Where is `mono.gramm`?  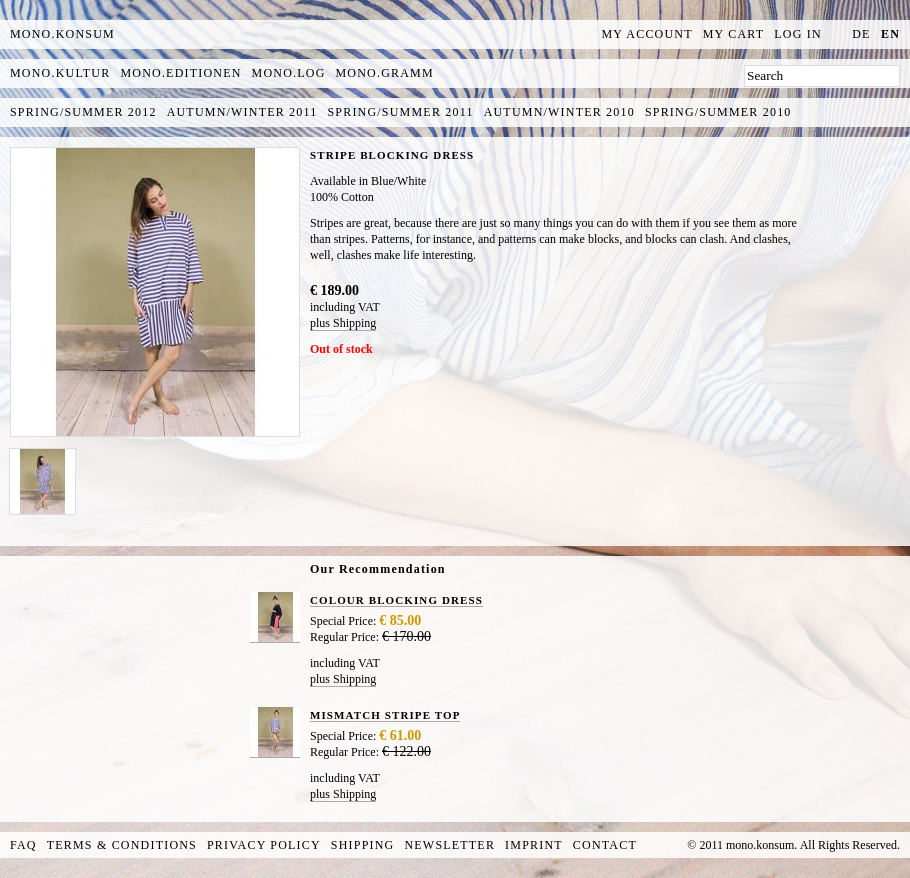 mono.gramm is located at coordinates (385, 73).